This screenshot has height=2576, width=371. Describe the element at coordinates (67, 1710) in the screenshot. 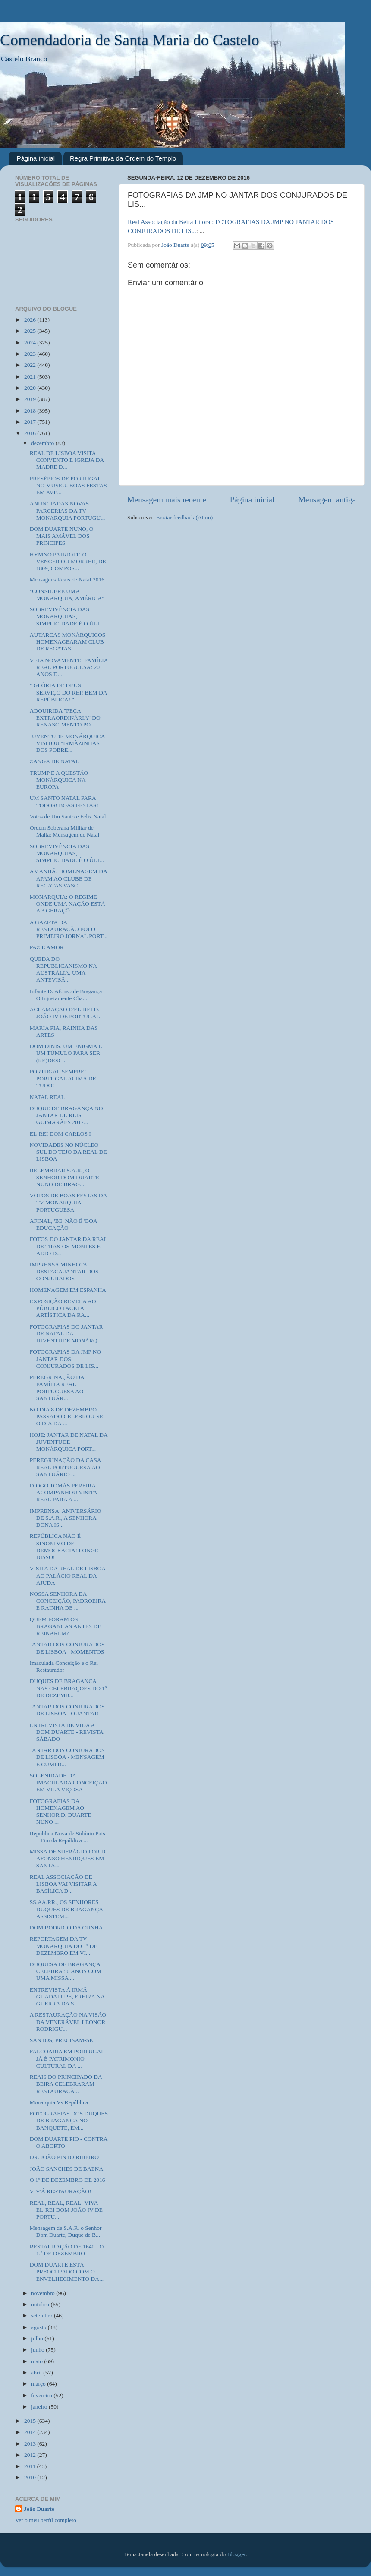

I see `JANTAR DOS CONJURADOS DE LISBOA - O JANTAR` at that location.